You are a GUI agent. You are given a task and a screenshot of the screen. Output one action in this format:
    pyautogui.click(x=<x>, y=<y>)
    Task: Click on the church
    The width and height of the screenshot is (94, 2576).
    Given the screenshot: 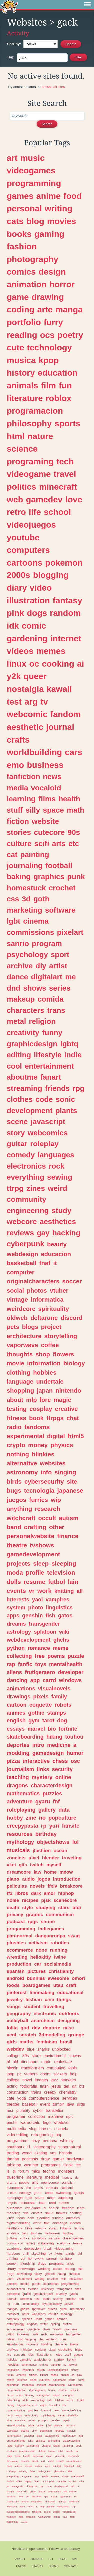 What is the action you would take?
    pyautogui.click(x=41, y=2369)
    